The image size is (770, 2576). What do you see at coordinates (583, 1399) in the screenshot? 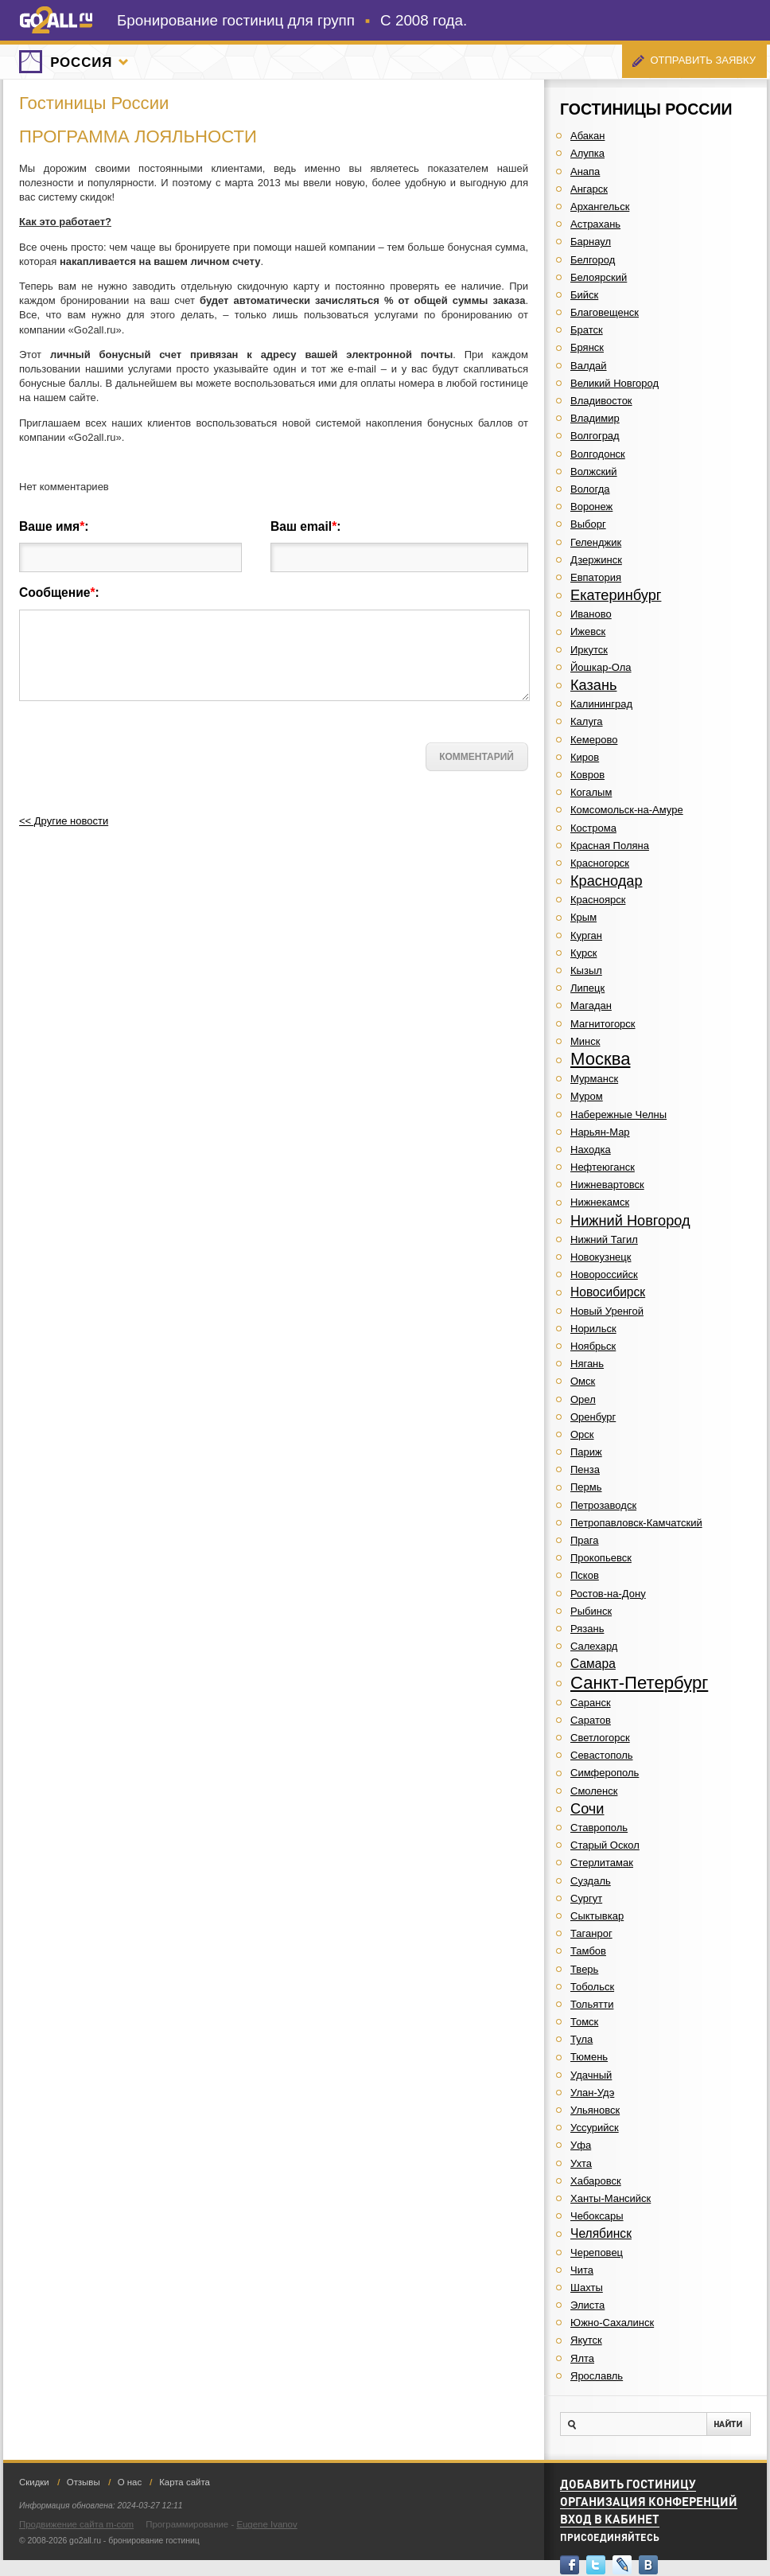
I see `Орел` at bounding box center [583, 1399].